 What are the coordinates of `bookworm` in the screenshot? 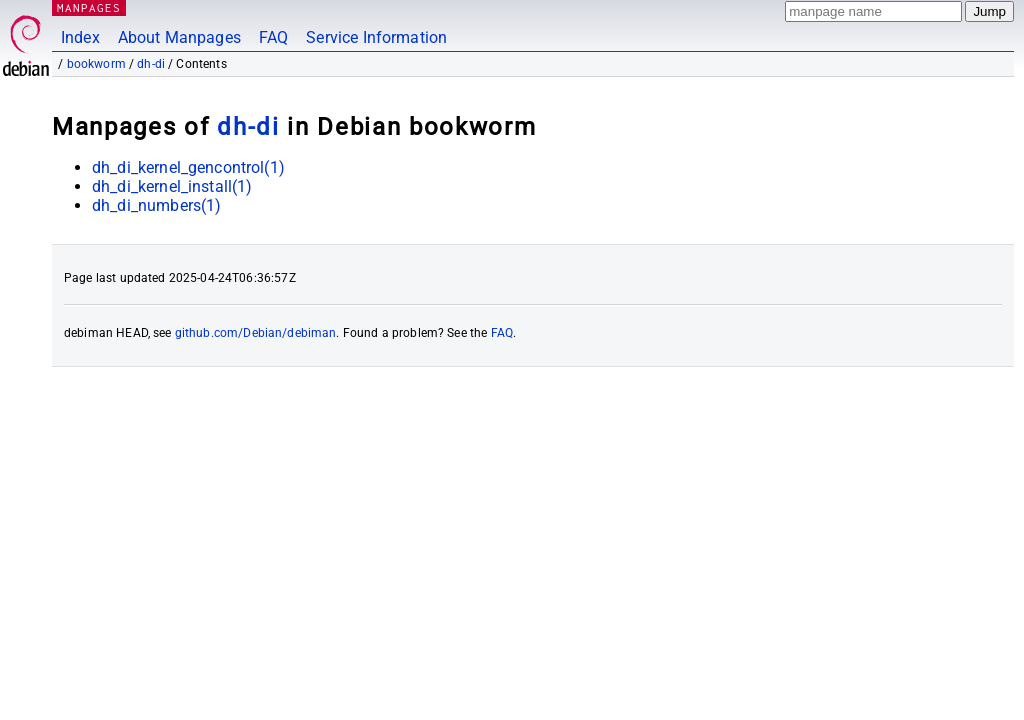 It's located at (96, 64).